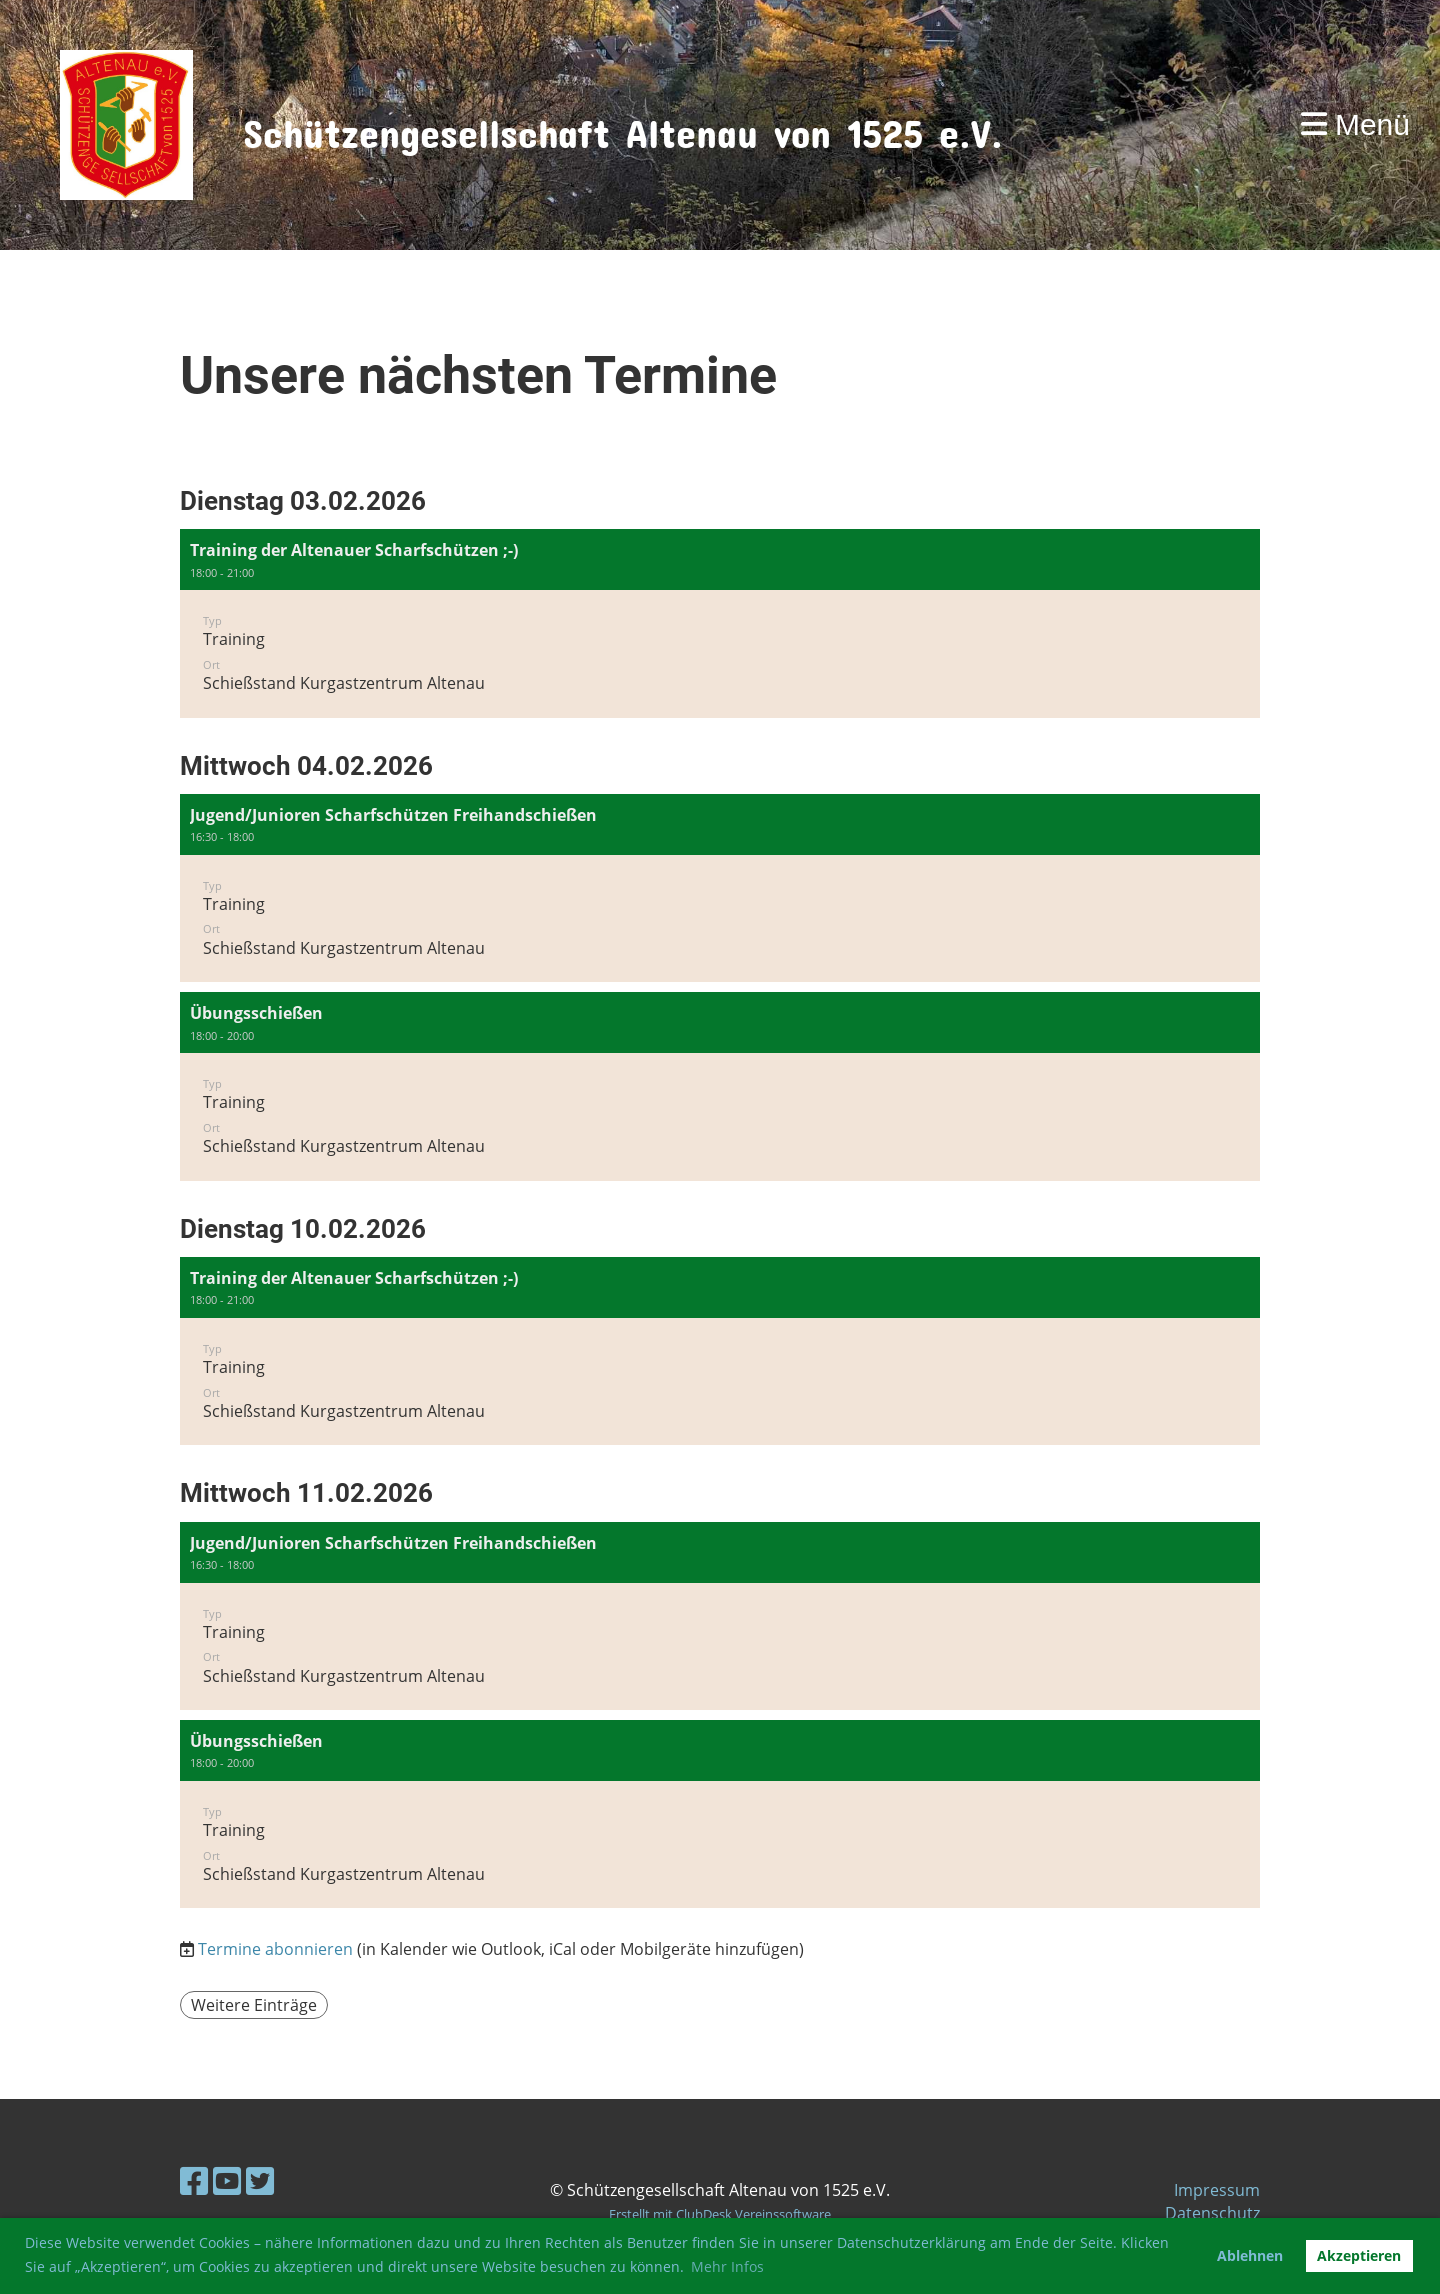  What do you see at coordinates (1212, 2213) in the screenshot?
I see `Datenschutz` at bounding box center [1212, 2213].